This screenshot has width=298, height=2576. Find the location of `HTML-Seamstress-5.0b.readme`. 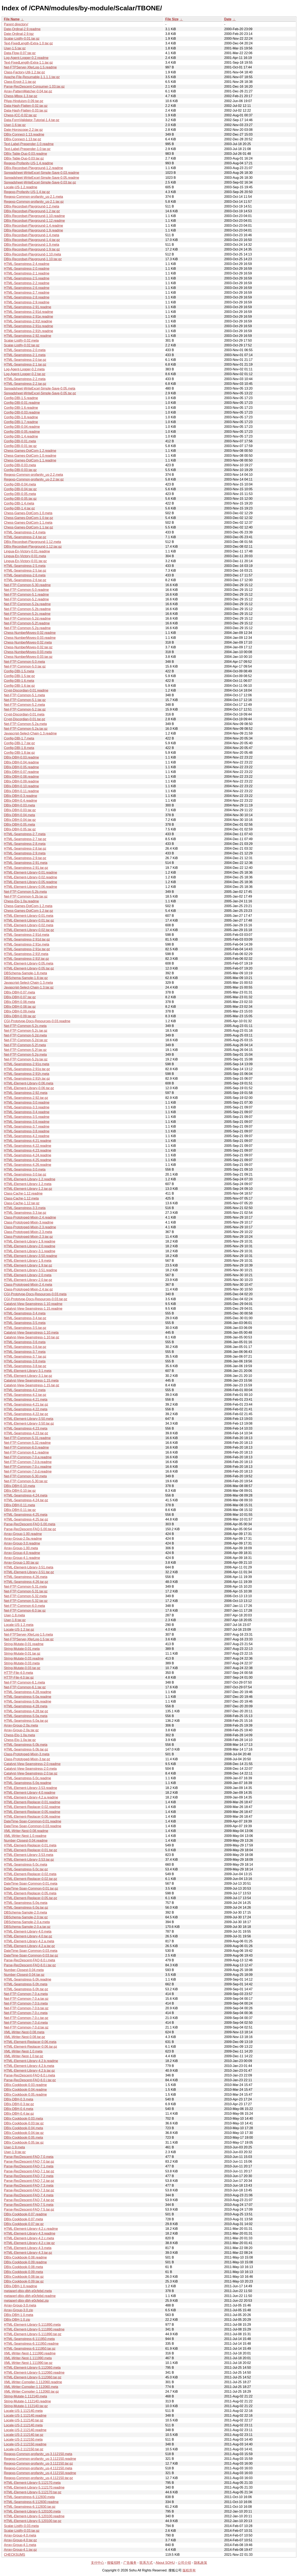

HTML-Seamstress-5.0b.readme is located at coordinates (27, 1701).